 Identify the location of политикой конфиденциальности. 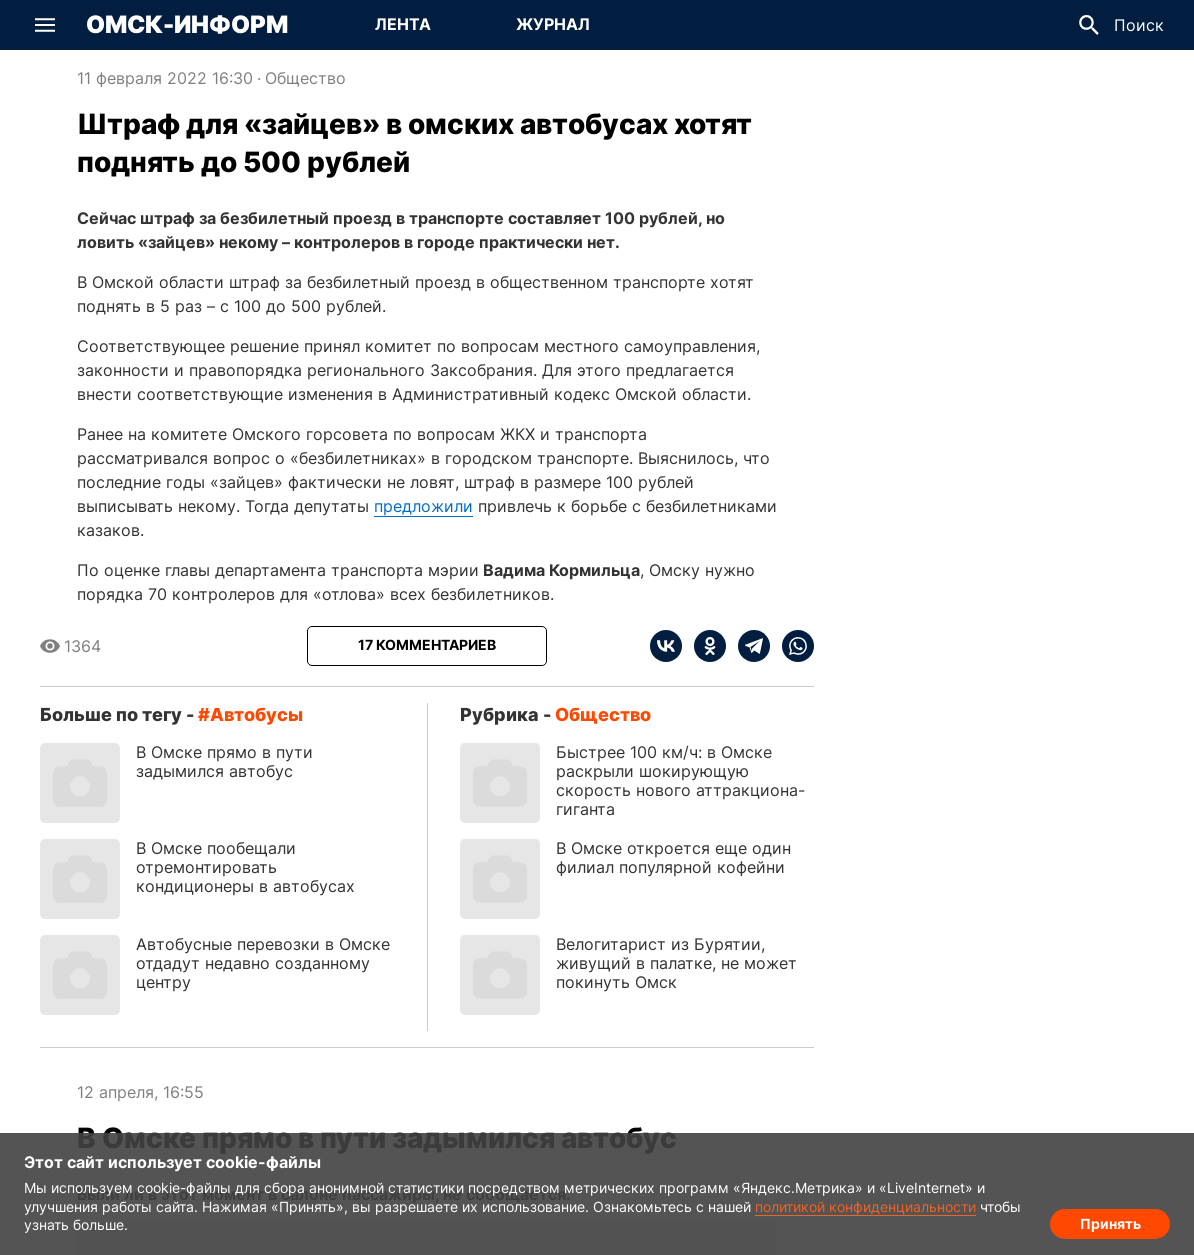
(865, 1206).